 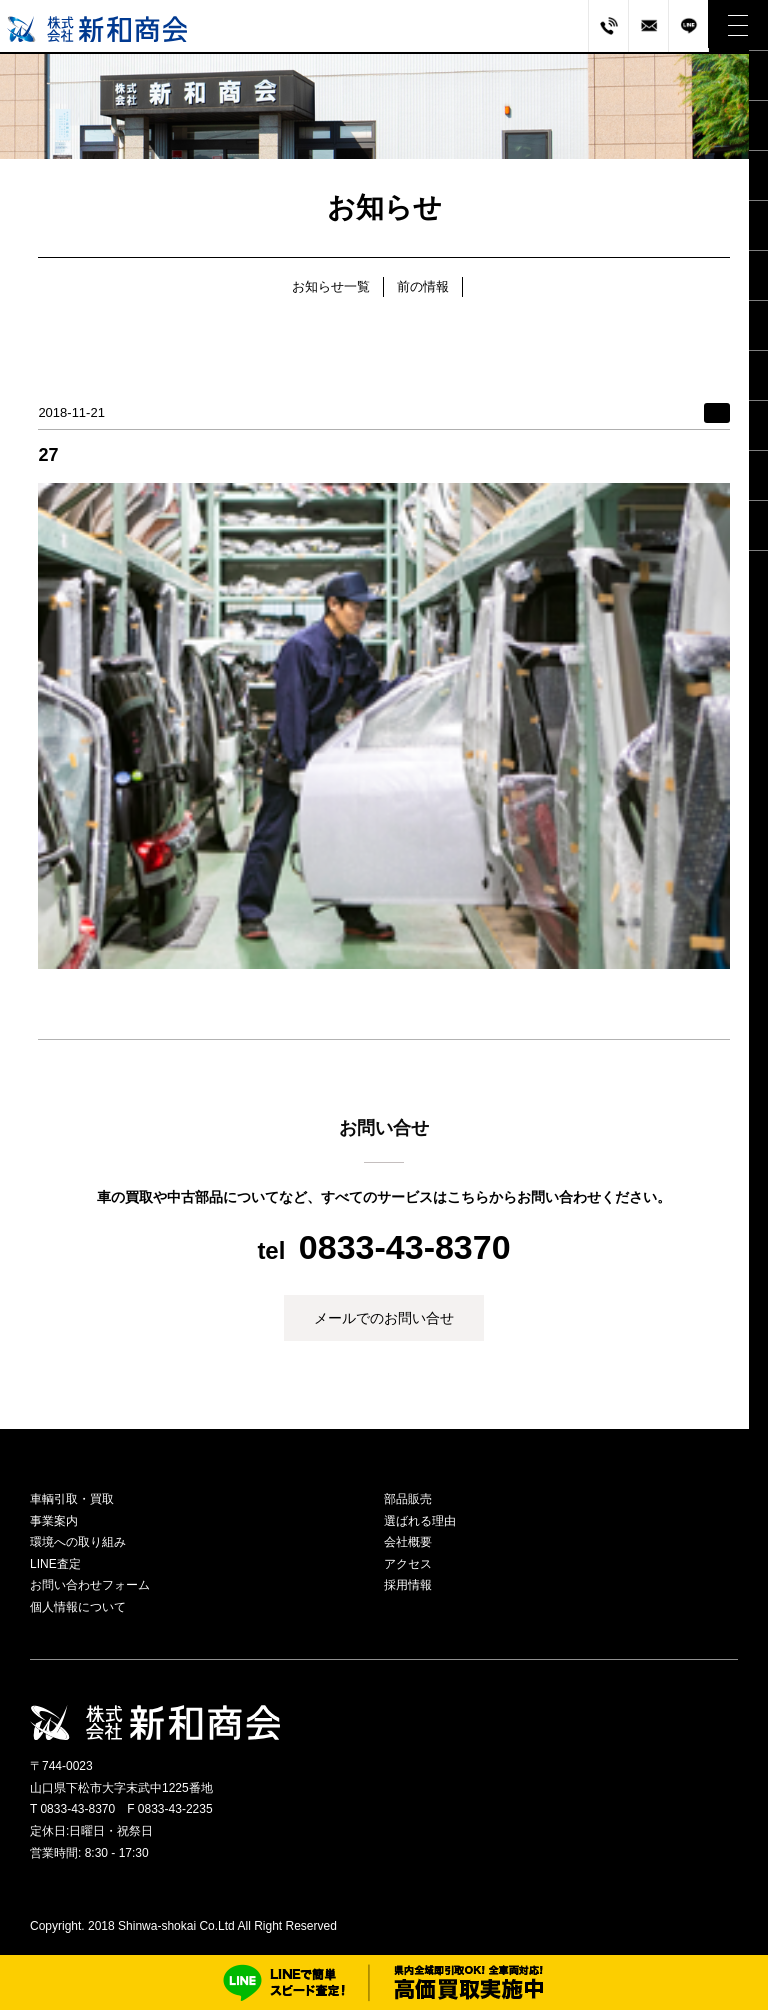 What do you see at coordinates (408, 1542) in the screenshot?
I see `会社概要` at bounding box center [408, 1542].